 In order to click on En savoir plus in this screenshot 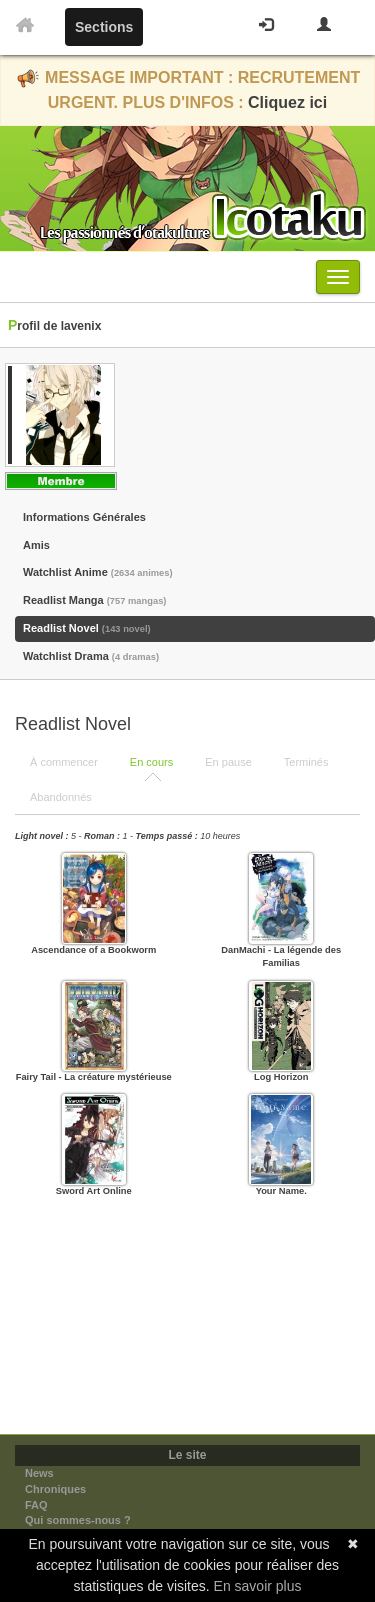, I will do `click(258, 1586)`.